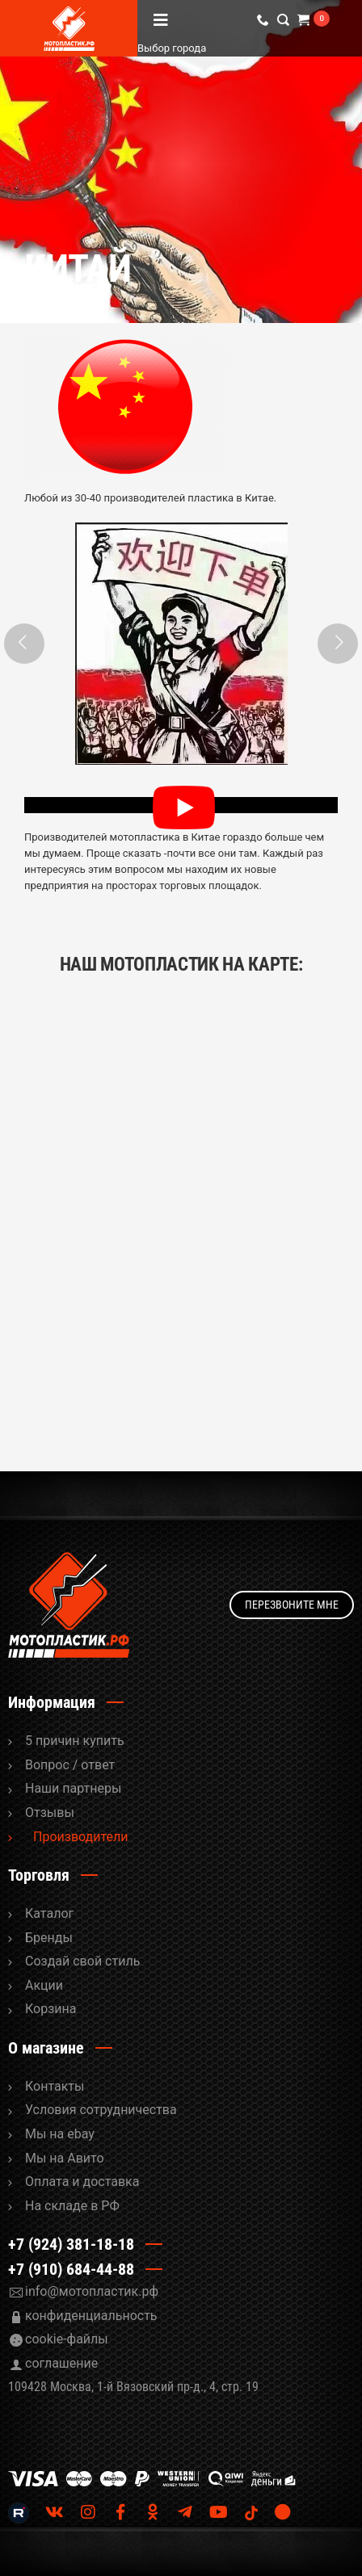  What do you see at coordinates (49, 1937) in the screenshot?
I see `Бренды` at bounding box center [49, 1937].